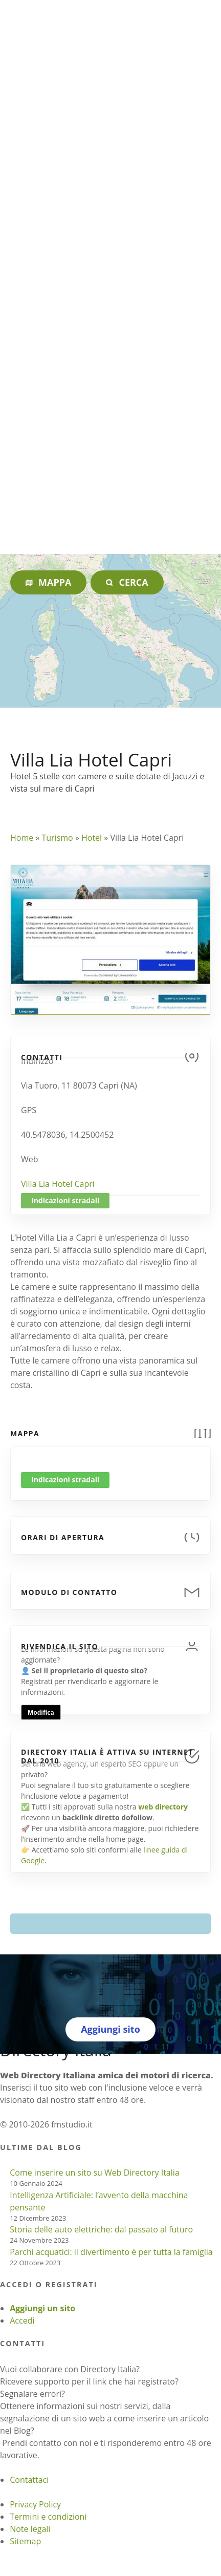 This screenshot has width=221, height=2576. I want to click on Come inserire un sito su Web Directory Italia, so click(95, 2172).